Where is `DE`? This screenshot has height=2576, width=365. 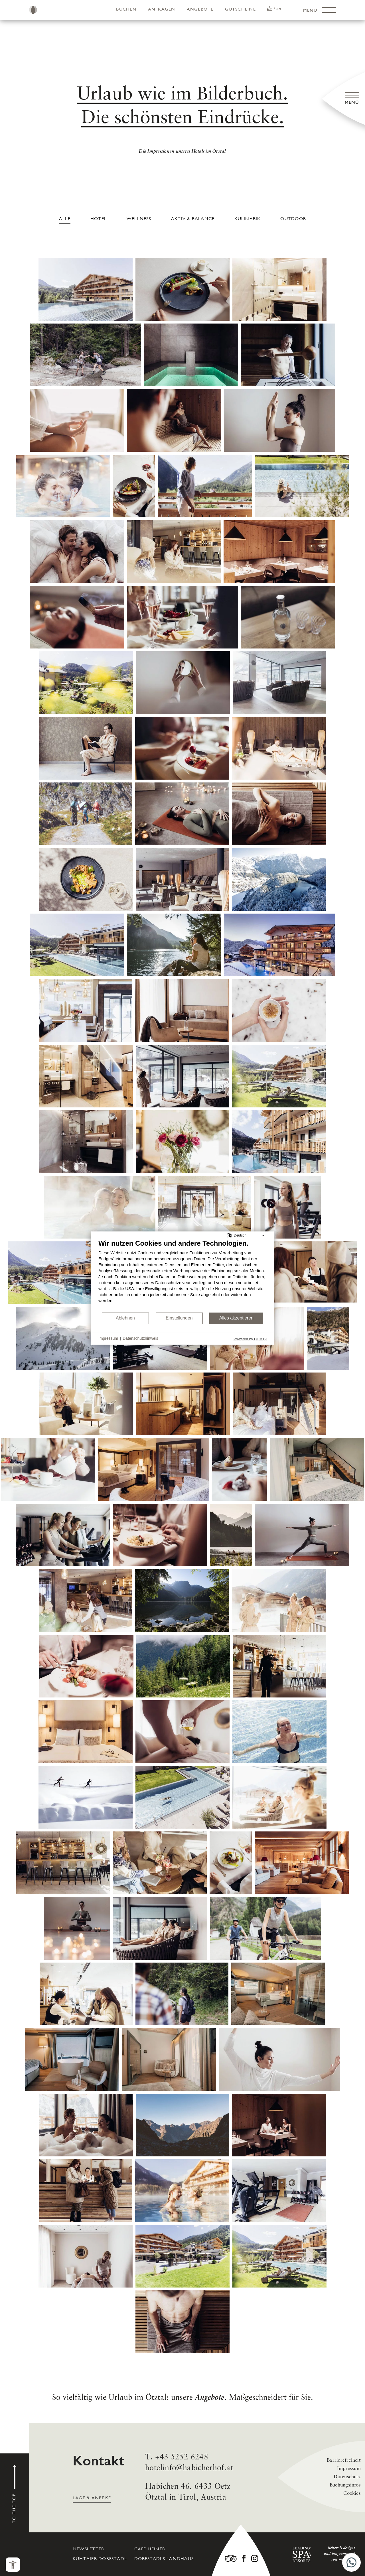
DE is located at coordinates (269, 9).